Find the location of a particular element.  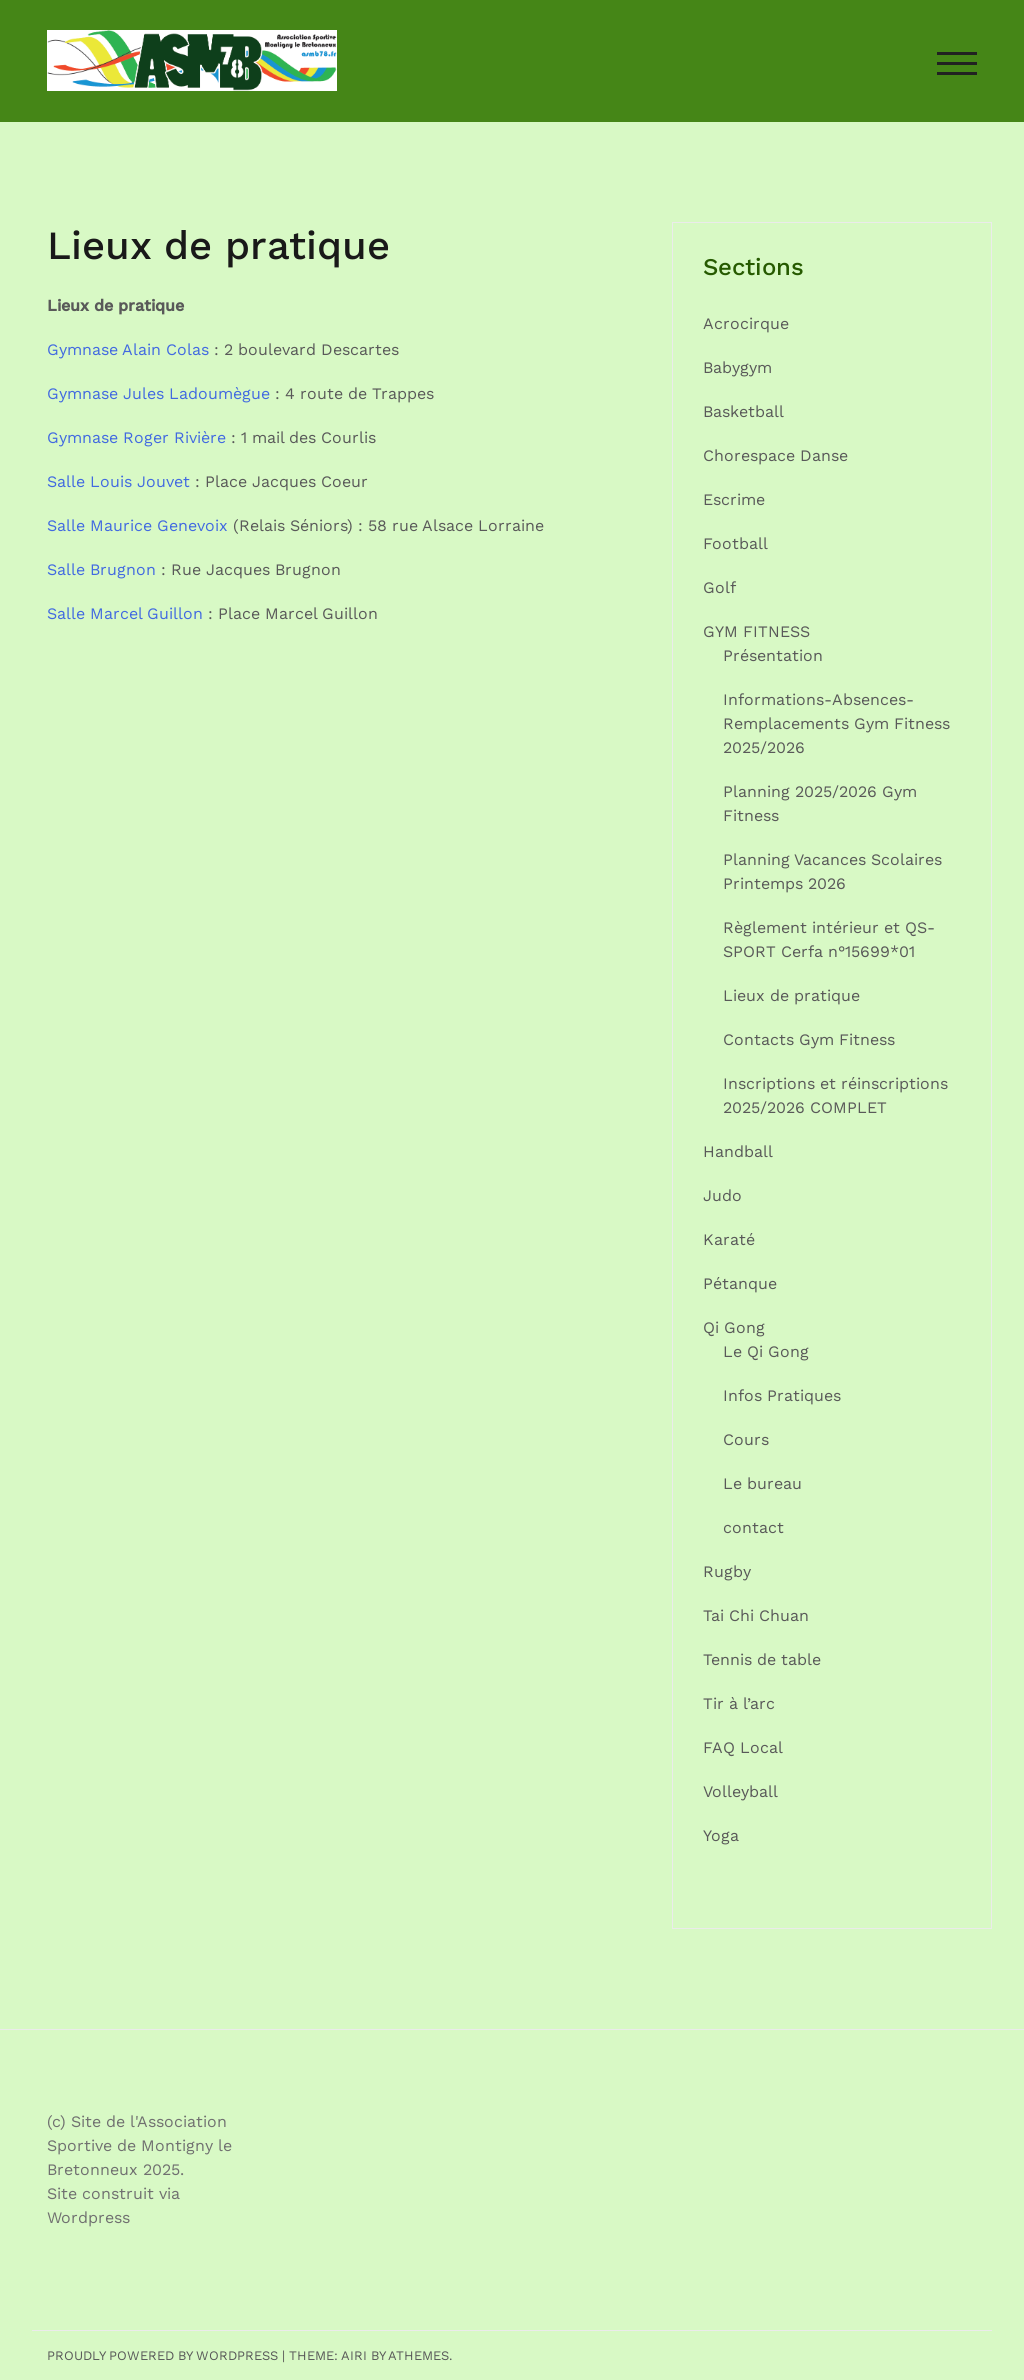

Proudly powered by WordPress is located at coordinates (162, 2355).